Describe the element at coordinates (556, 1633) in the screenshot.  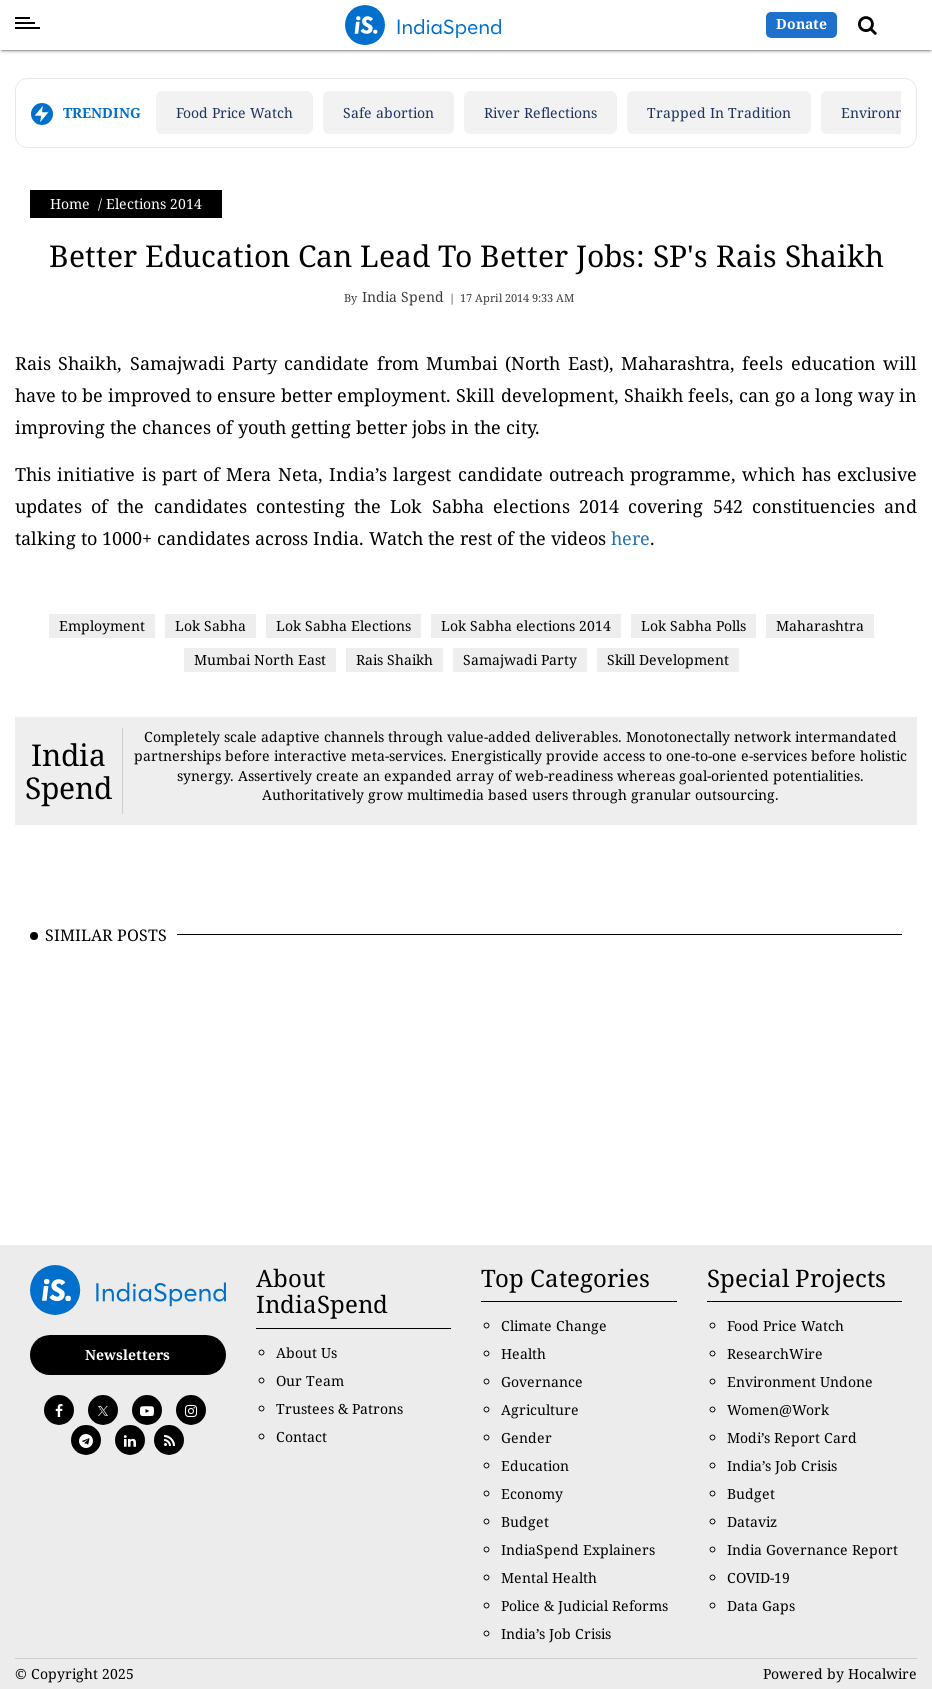
I see `India’s Job Crisis` at that location.